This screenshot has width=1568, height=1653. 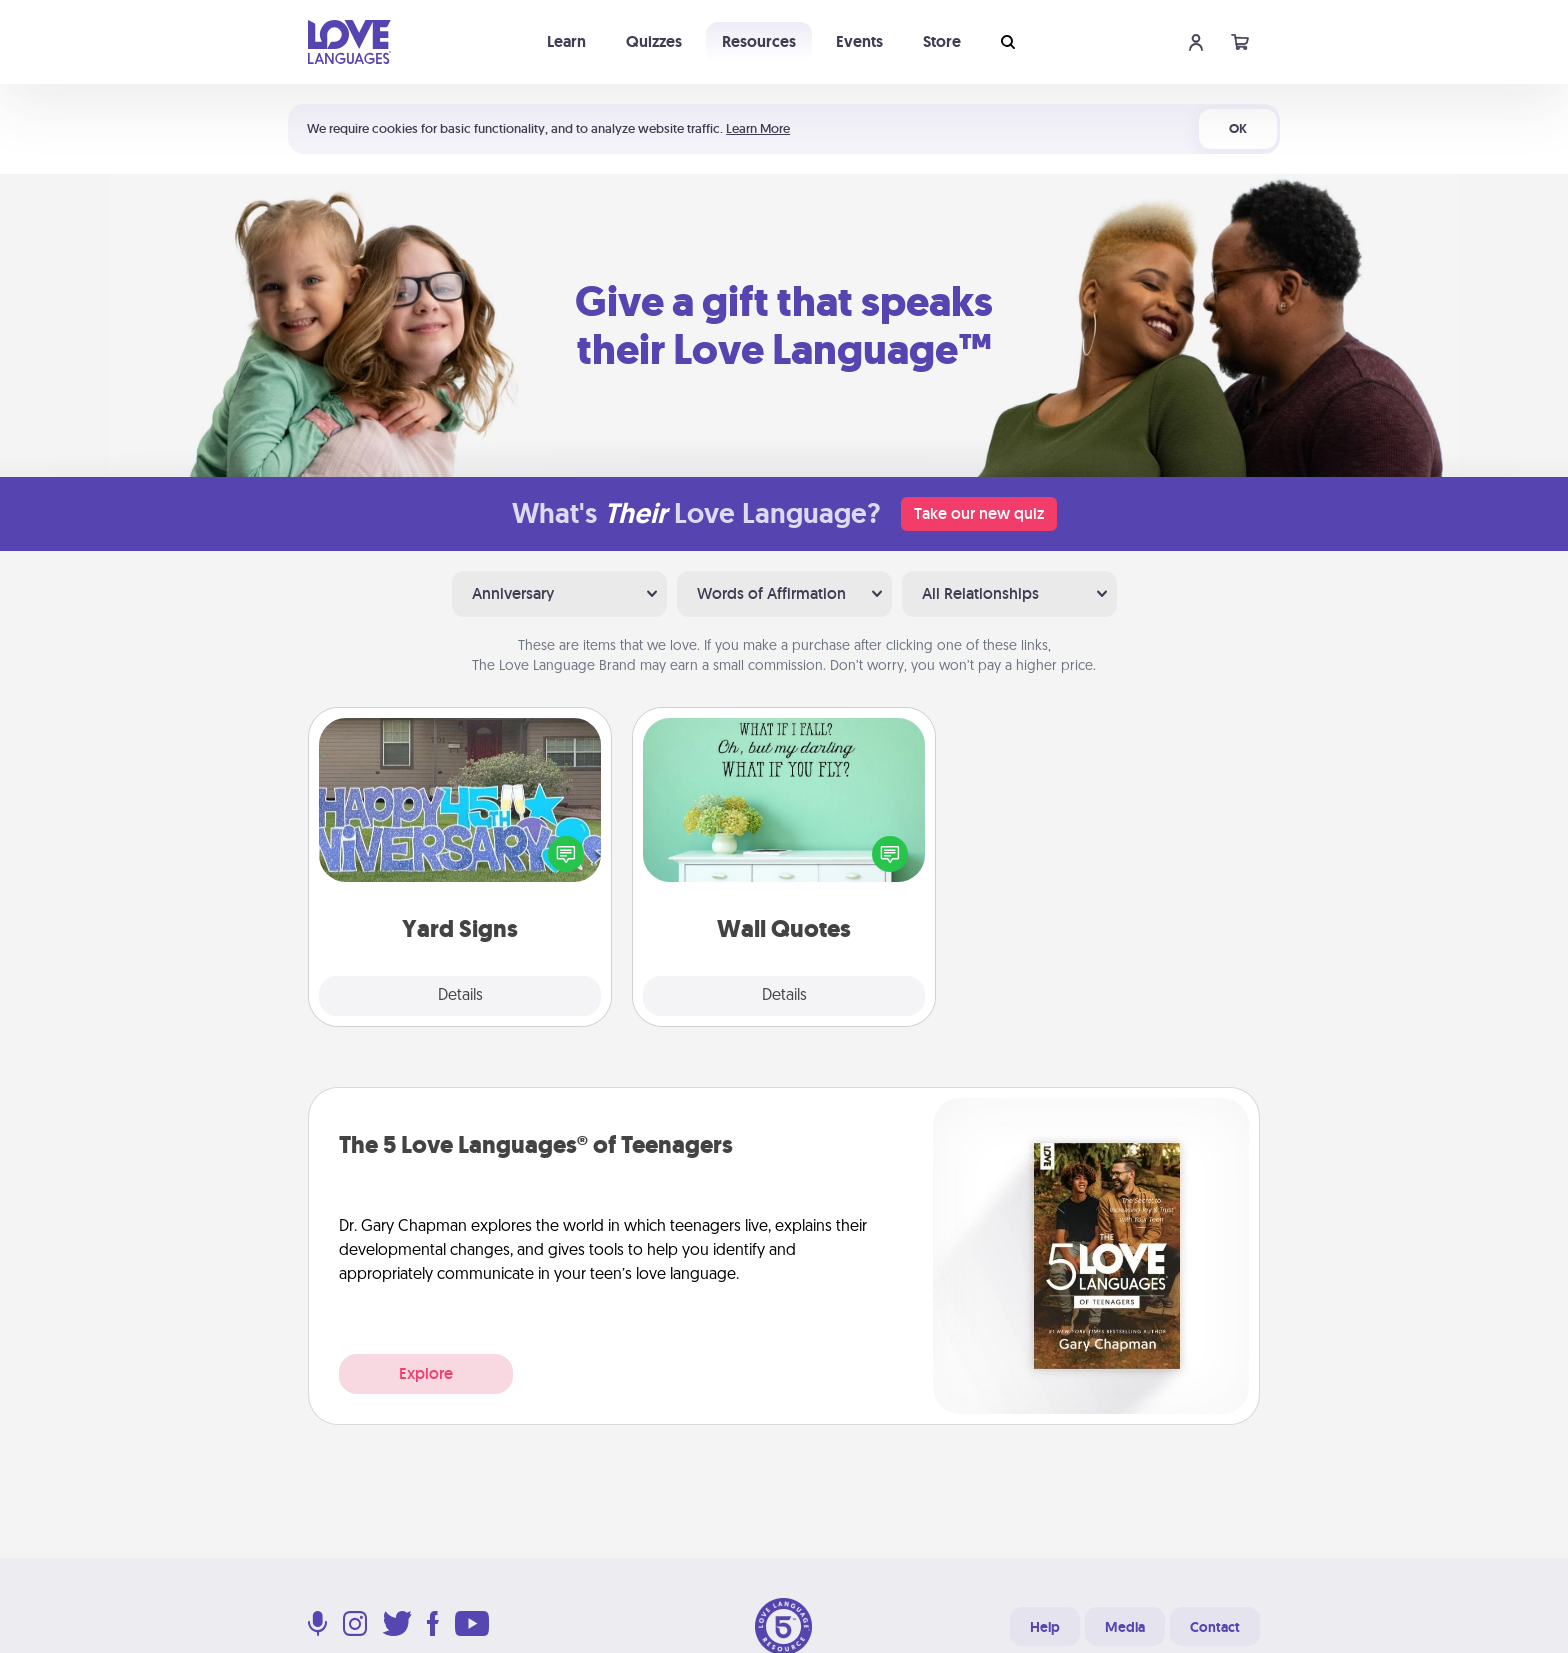 What do you see at coordinates (859, 41) in the screenshot?
I see `Events` at bounding box center [859, 41].